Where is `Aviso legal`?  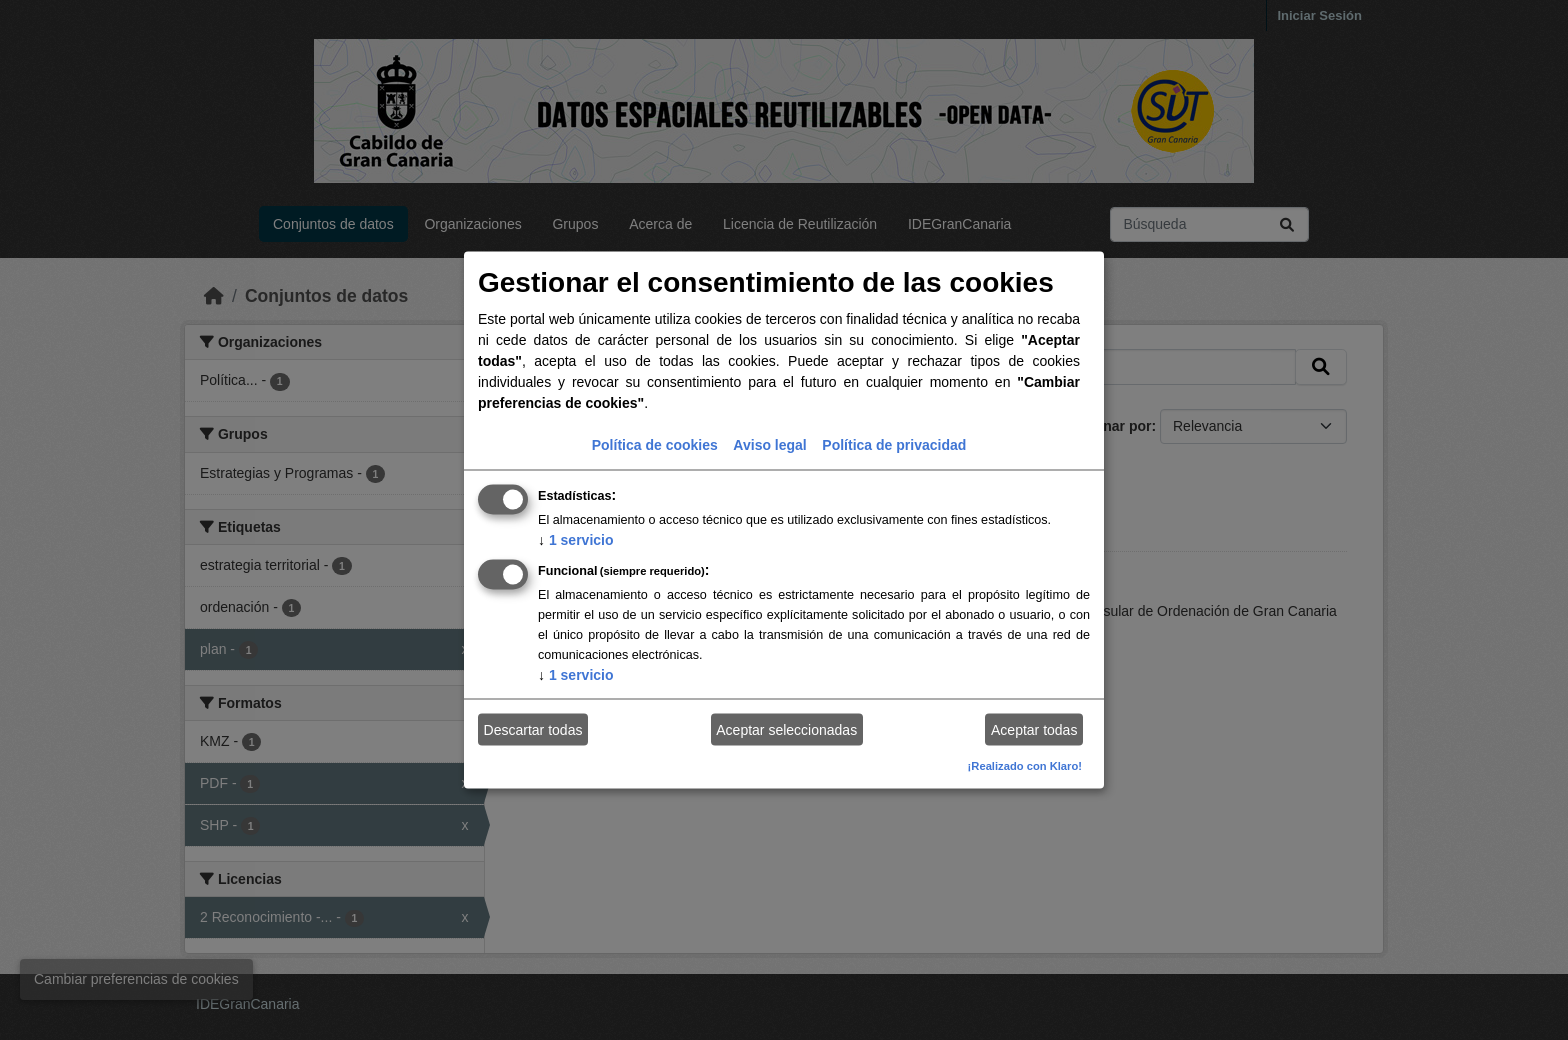
Aviso legal is located at coordinates (769, 445).